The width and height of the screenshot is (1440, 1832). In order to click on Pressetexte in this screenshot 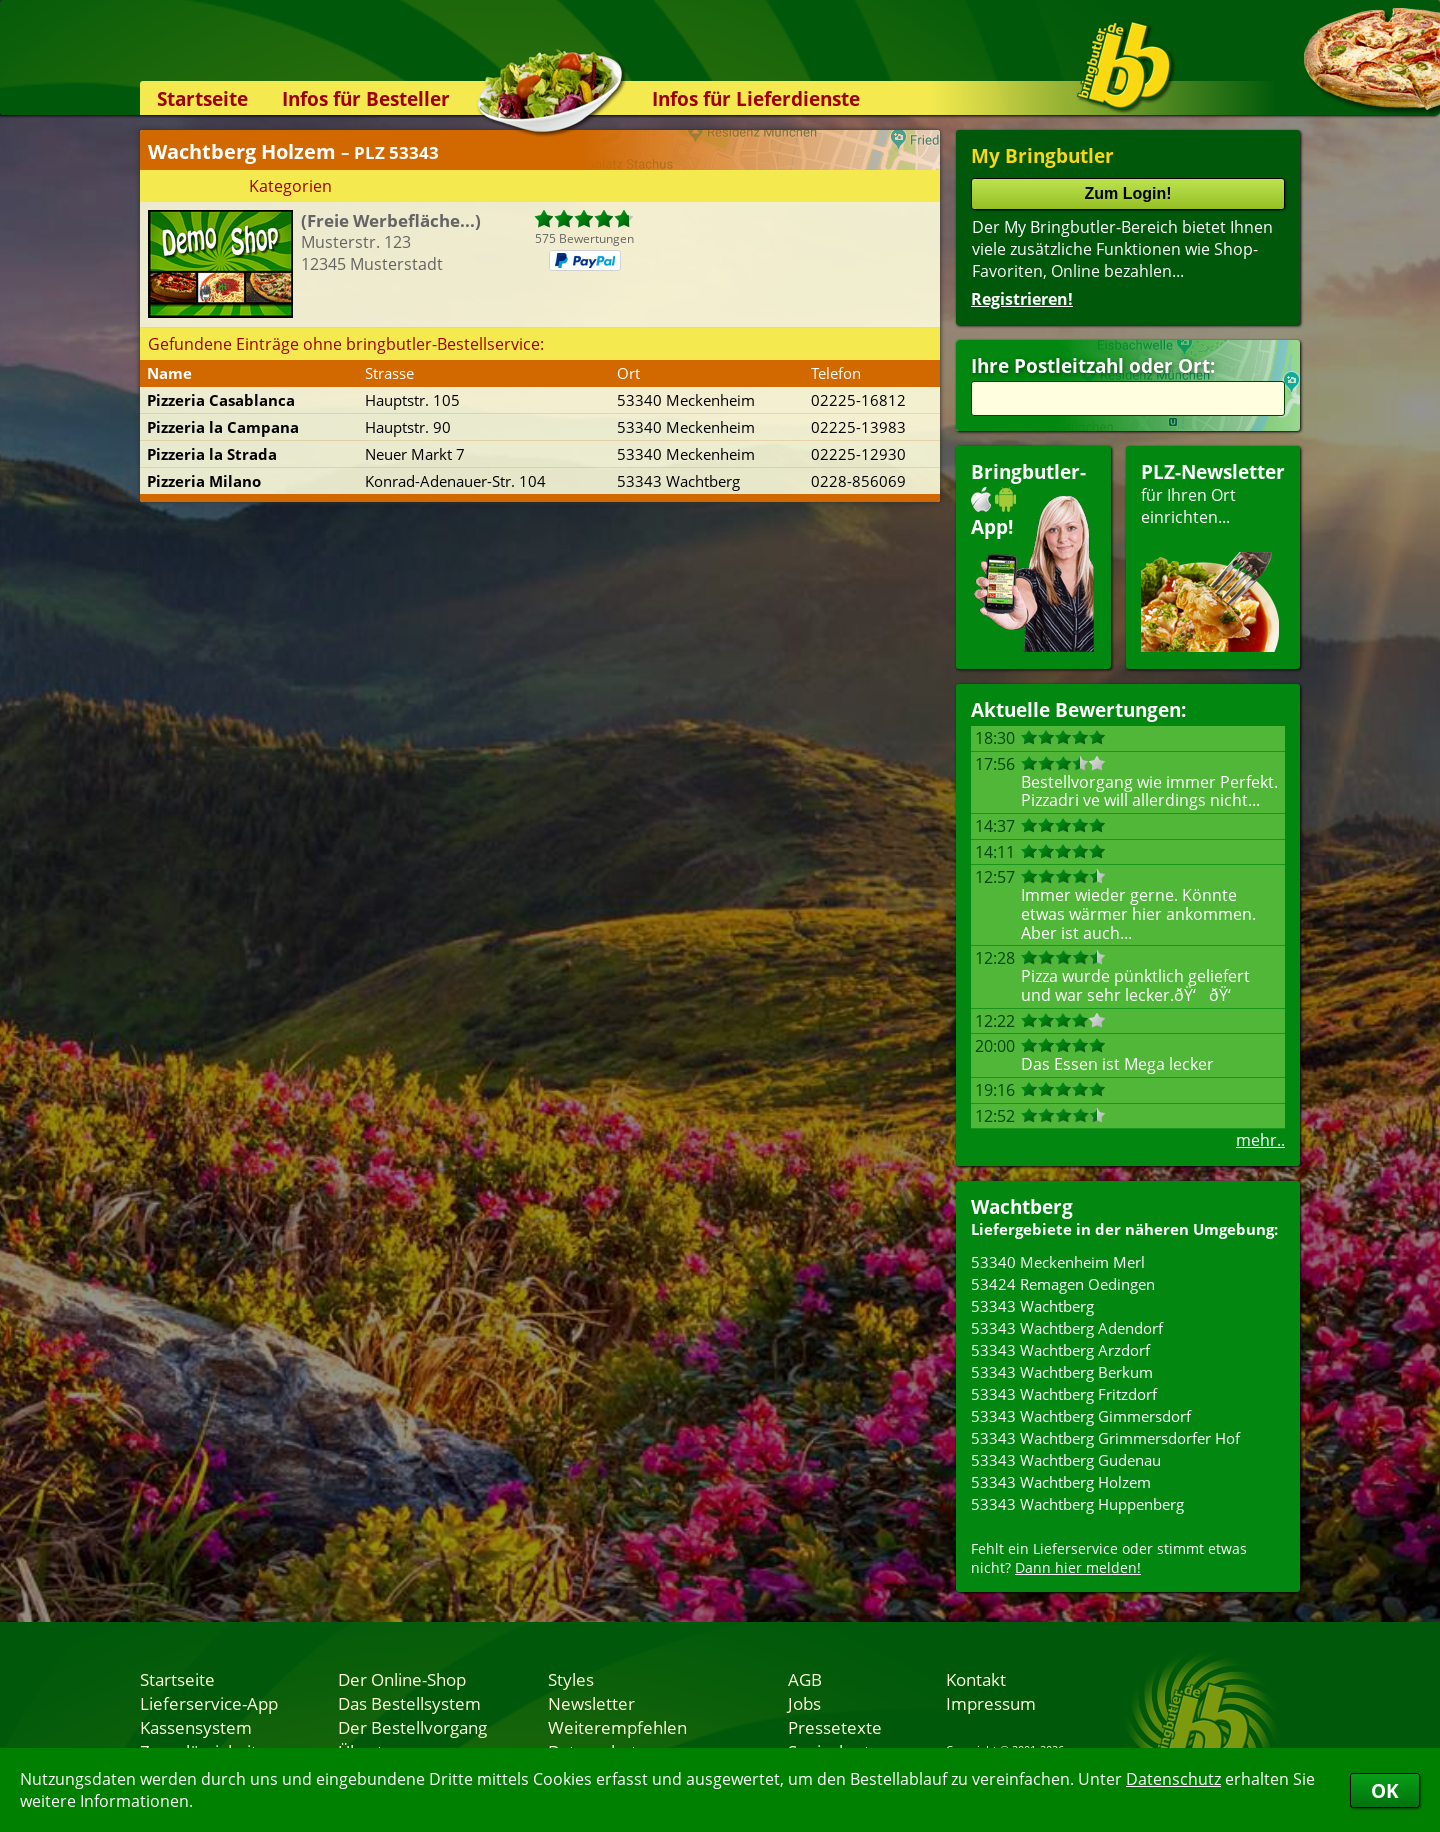, I will do `click(835, 1727)`.